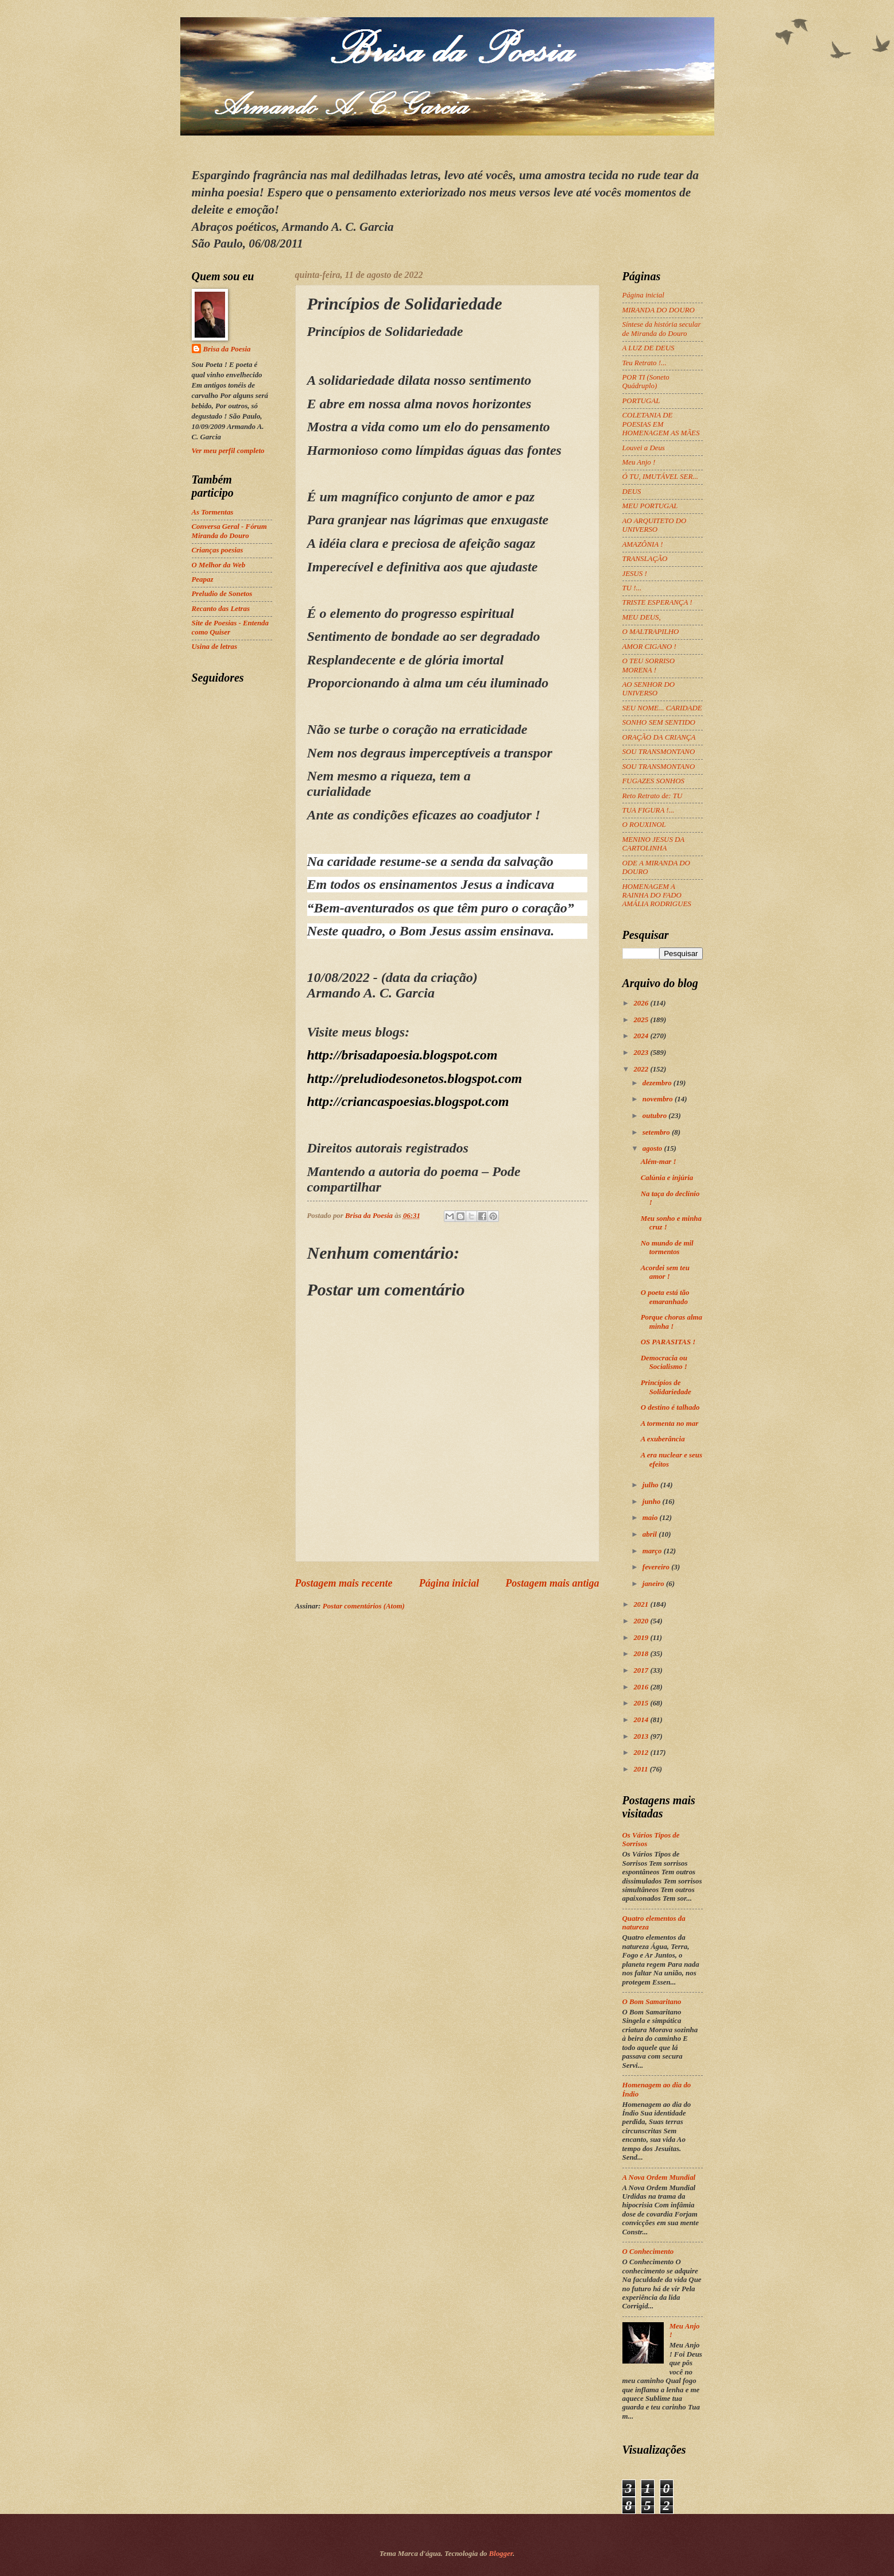 This screenshot has width=894, height=2576. Describe the element at coordinates (643, 448) in the screenshot. I see `Louvei a Deus` at that location.